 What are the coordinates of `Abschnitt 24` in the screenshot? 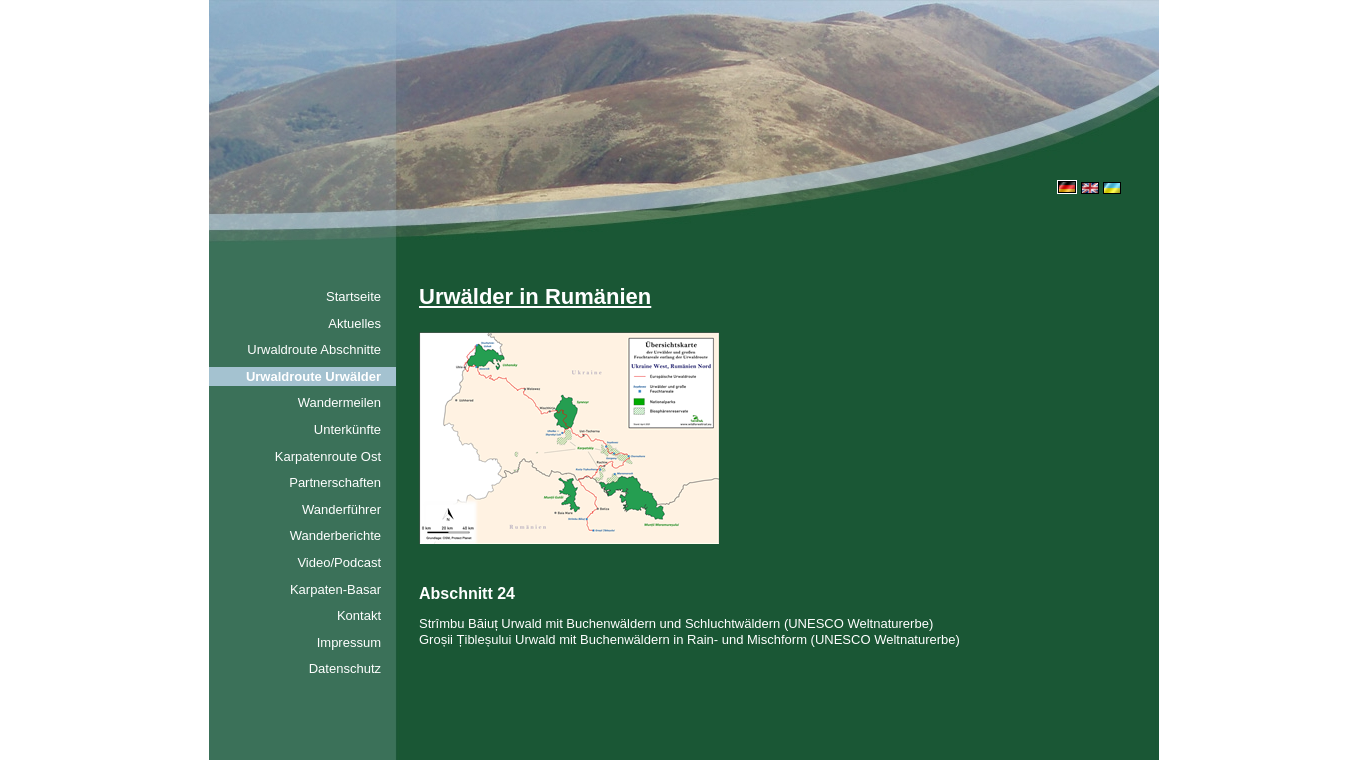 It's located at (467, 593).